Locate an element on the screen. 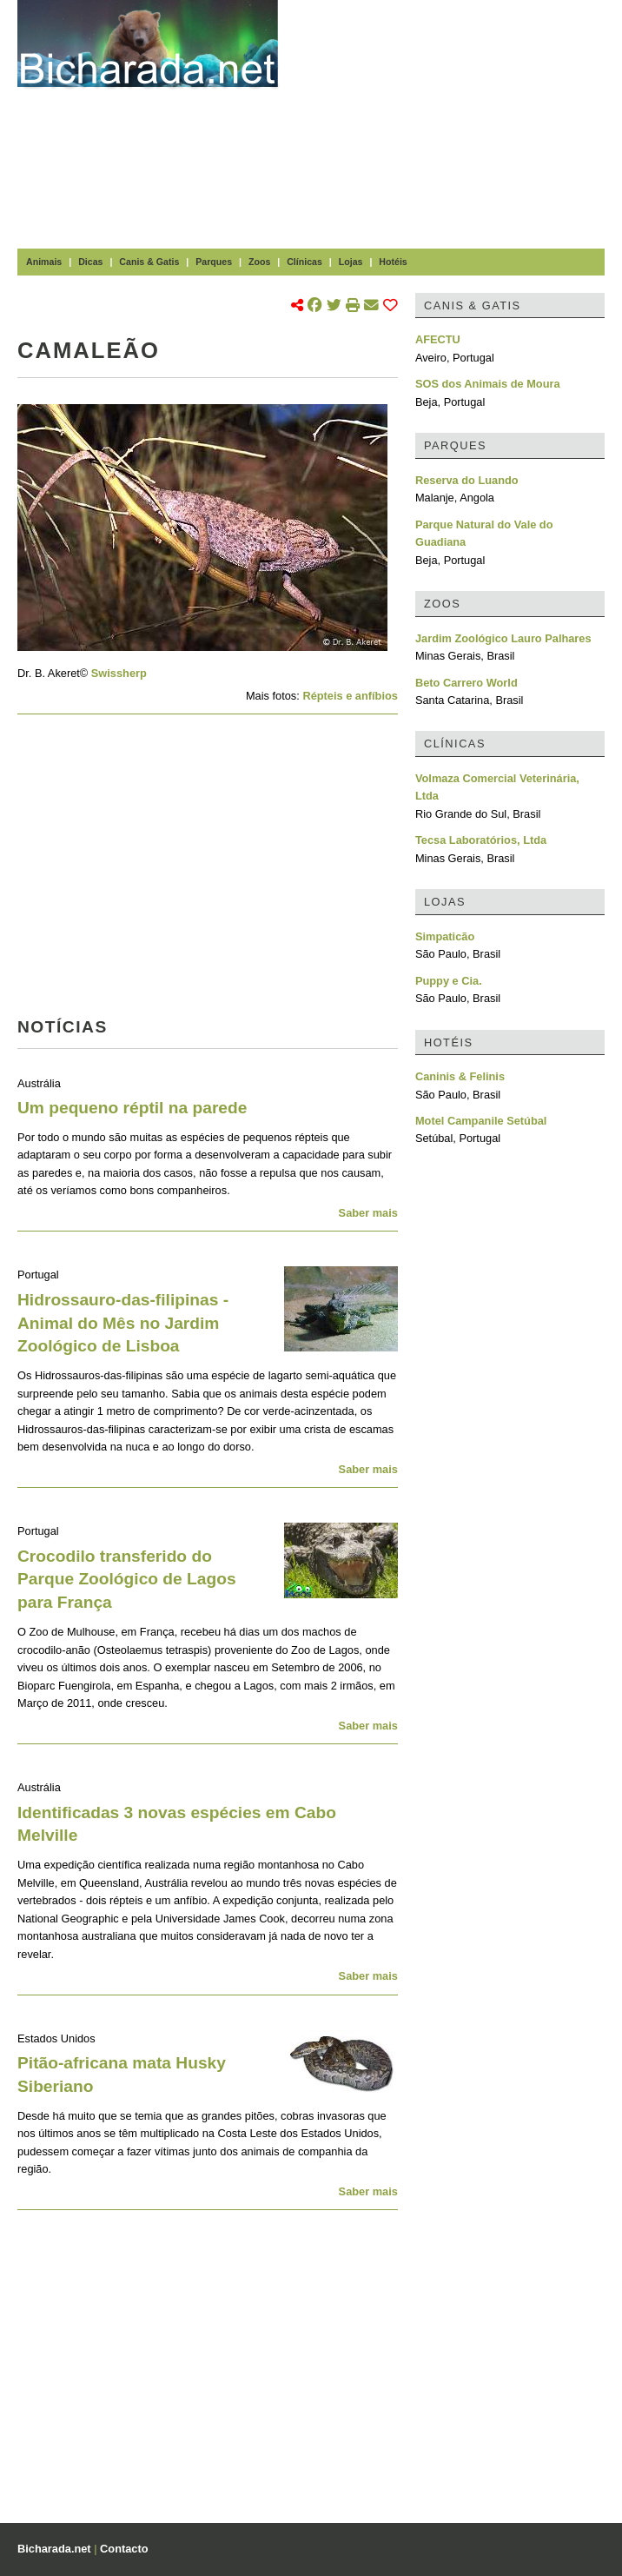 This screenshot has height=2576, width=622. Crocodilo transferido do Parque Zoológico de Lagos para França is located at coordinates (126, 1579).